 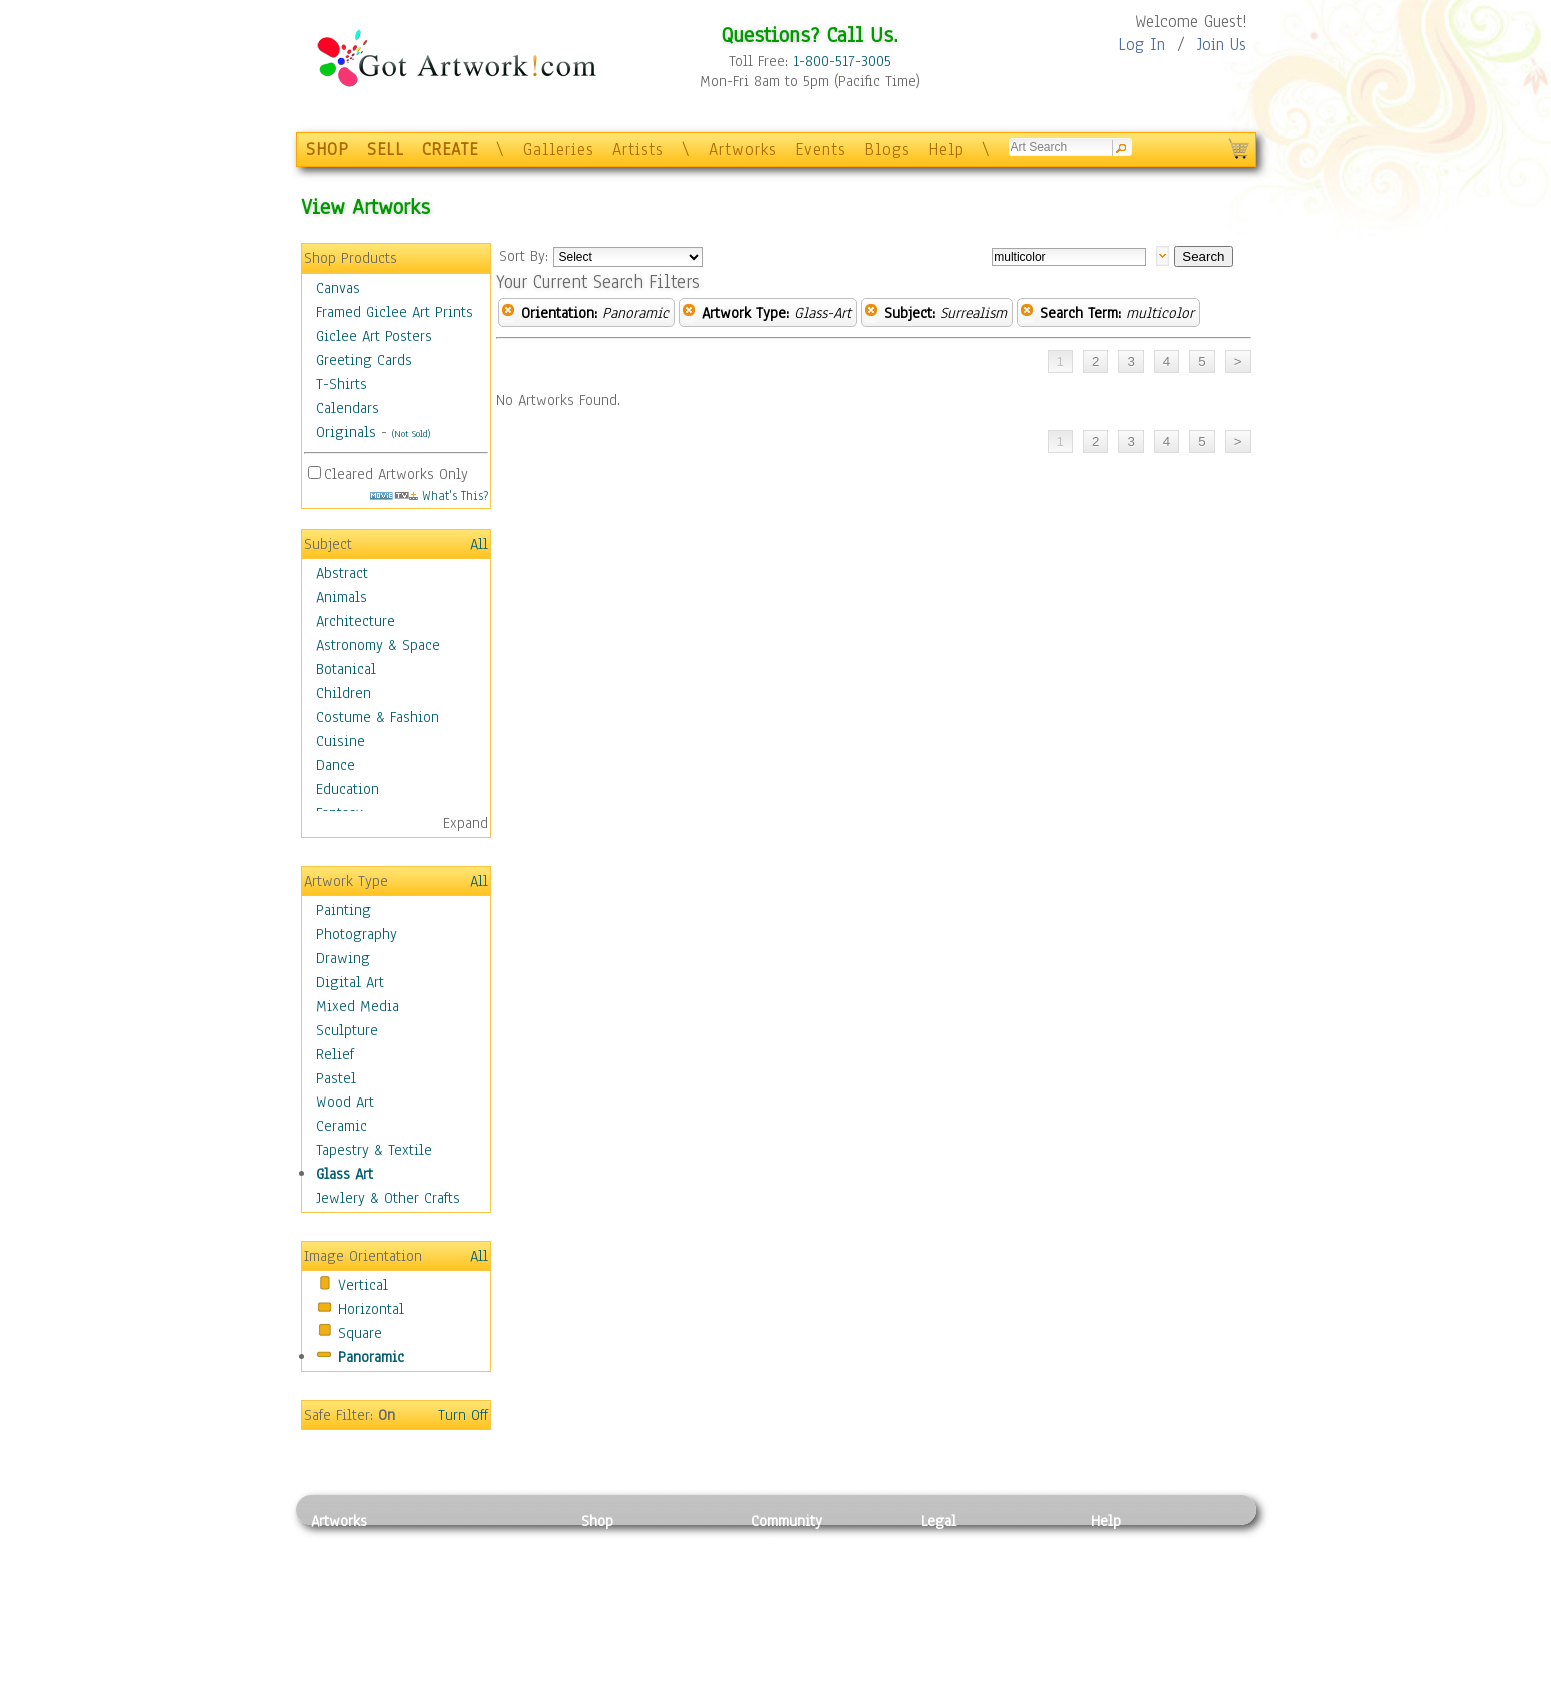 I want to click on Mixed Media, so click(x=357, y=1006).